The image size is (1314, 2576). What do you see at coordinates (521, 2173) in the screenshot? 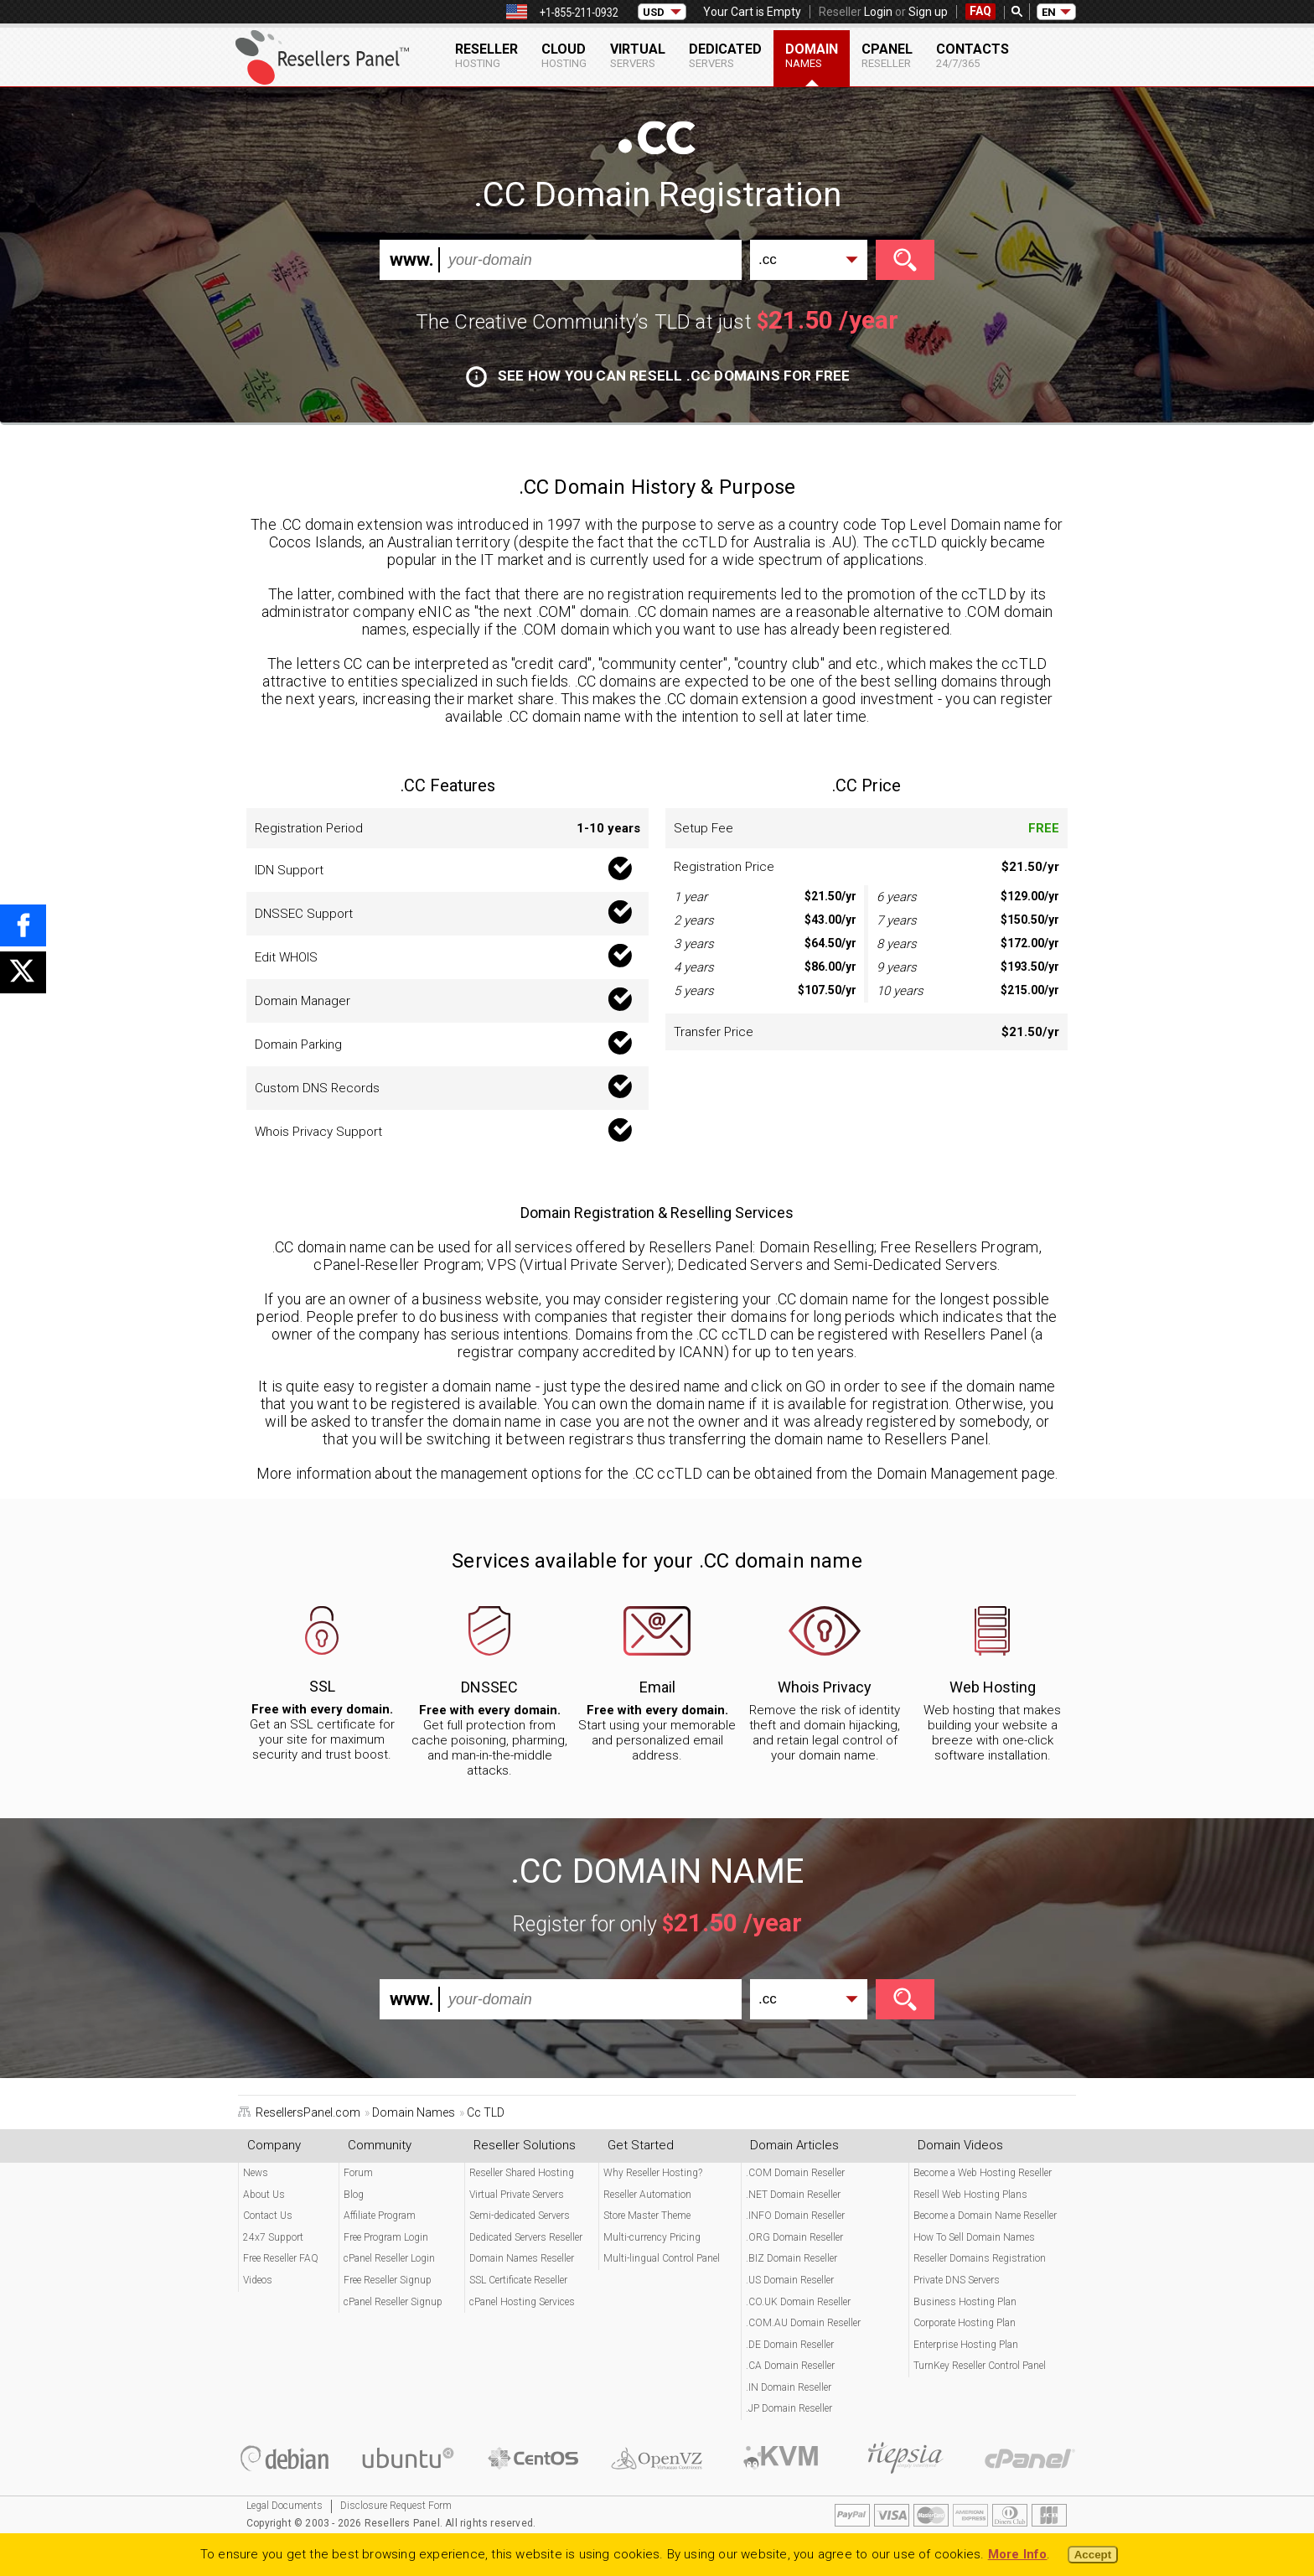
I see `Reseller Shared Hosting` at bounding box center [521, 2173].